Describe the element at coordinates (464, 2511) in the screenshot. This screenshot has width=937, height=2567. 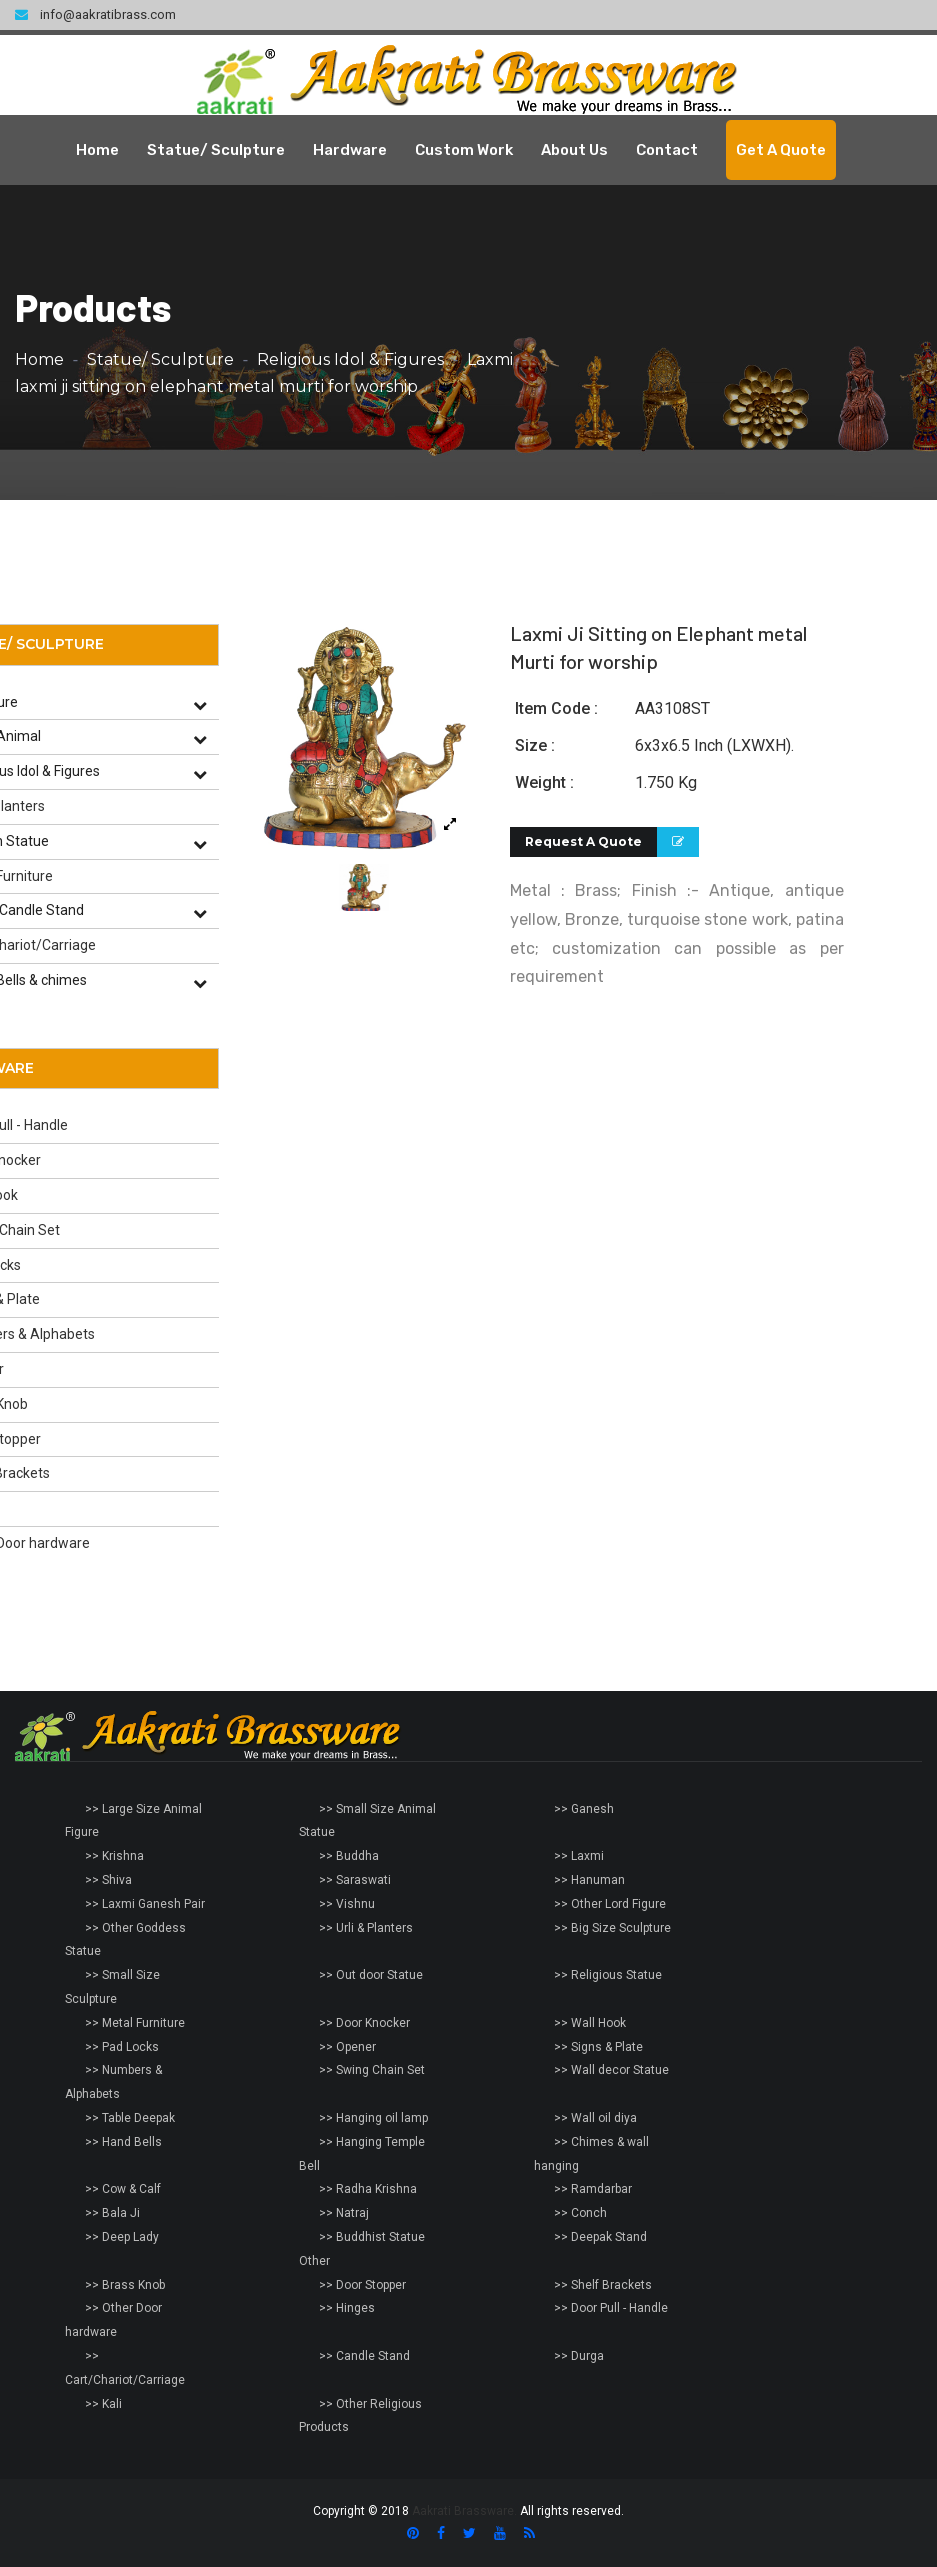
I see `Aakrati Brassware.` at that location.